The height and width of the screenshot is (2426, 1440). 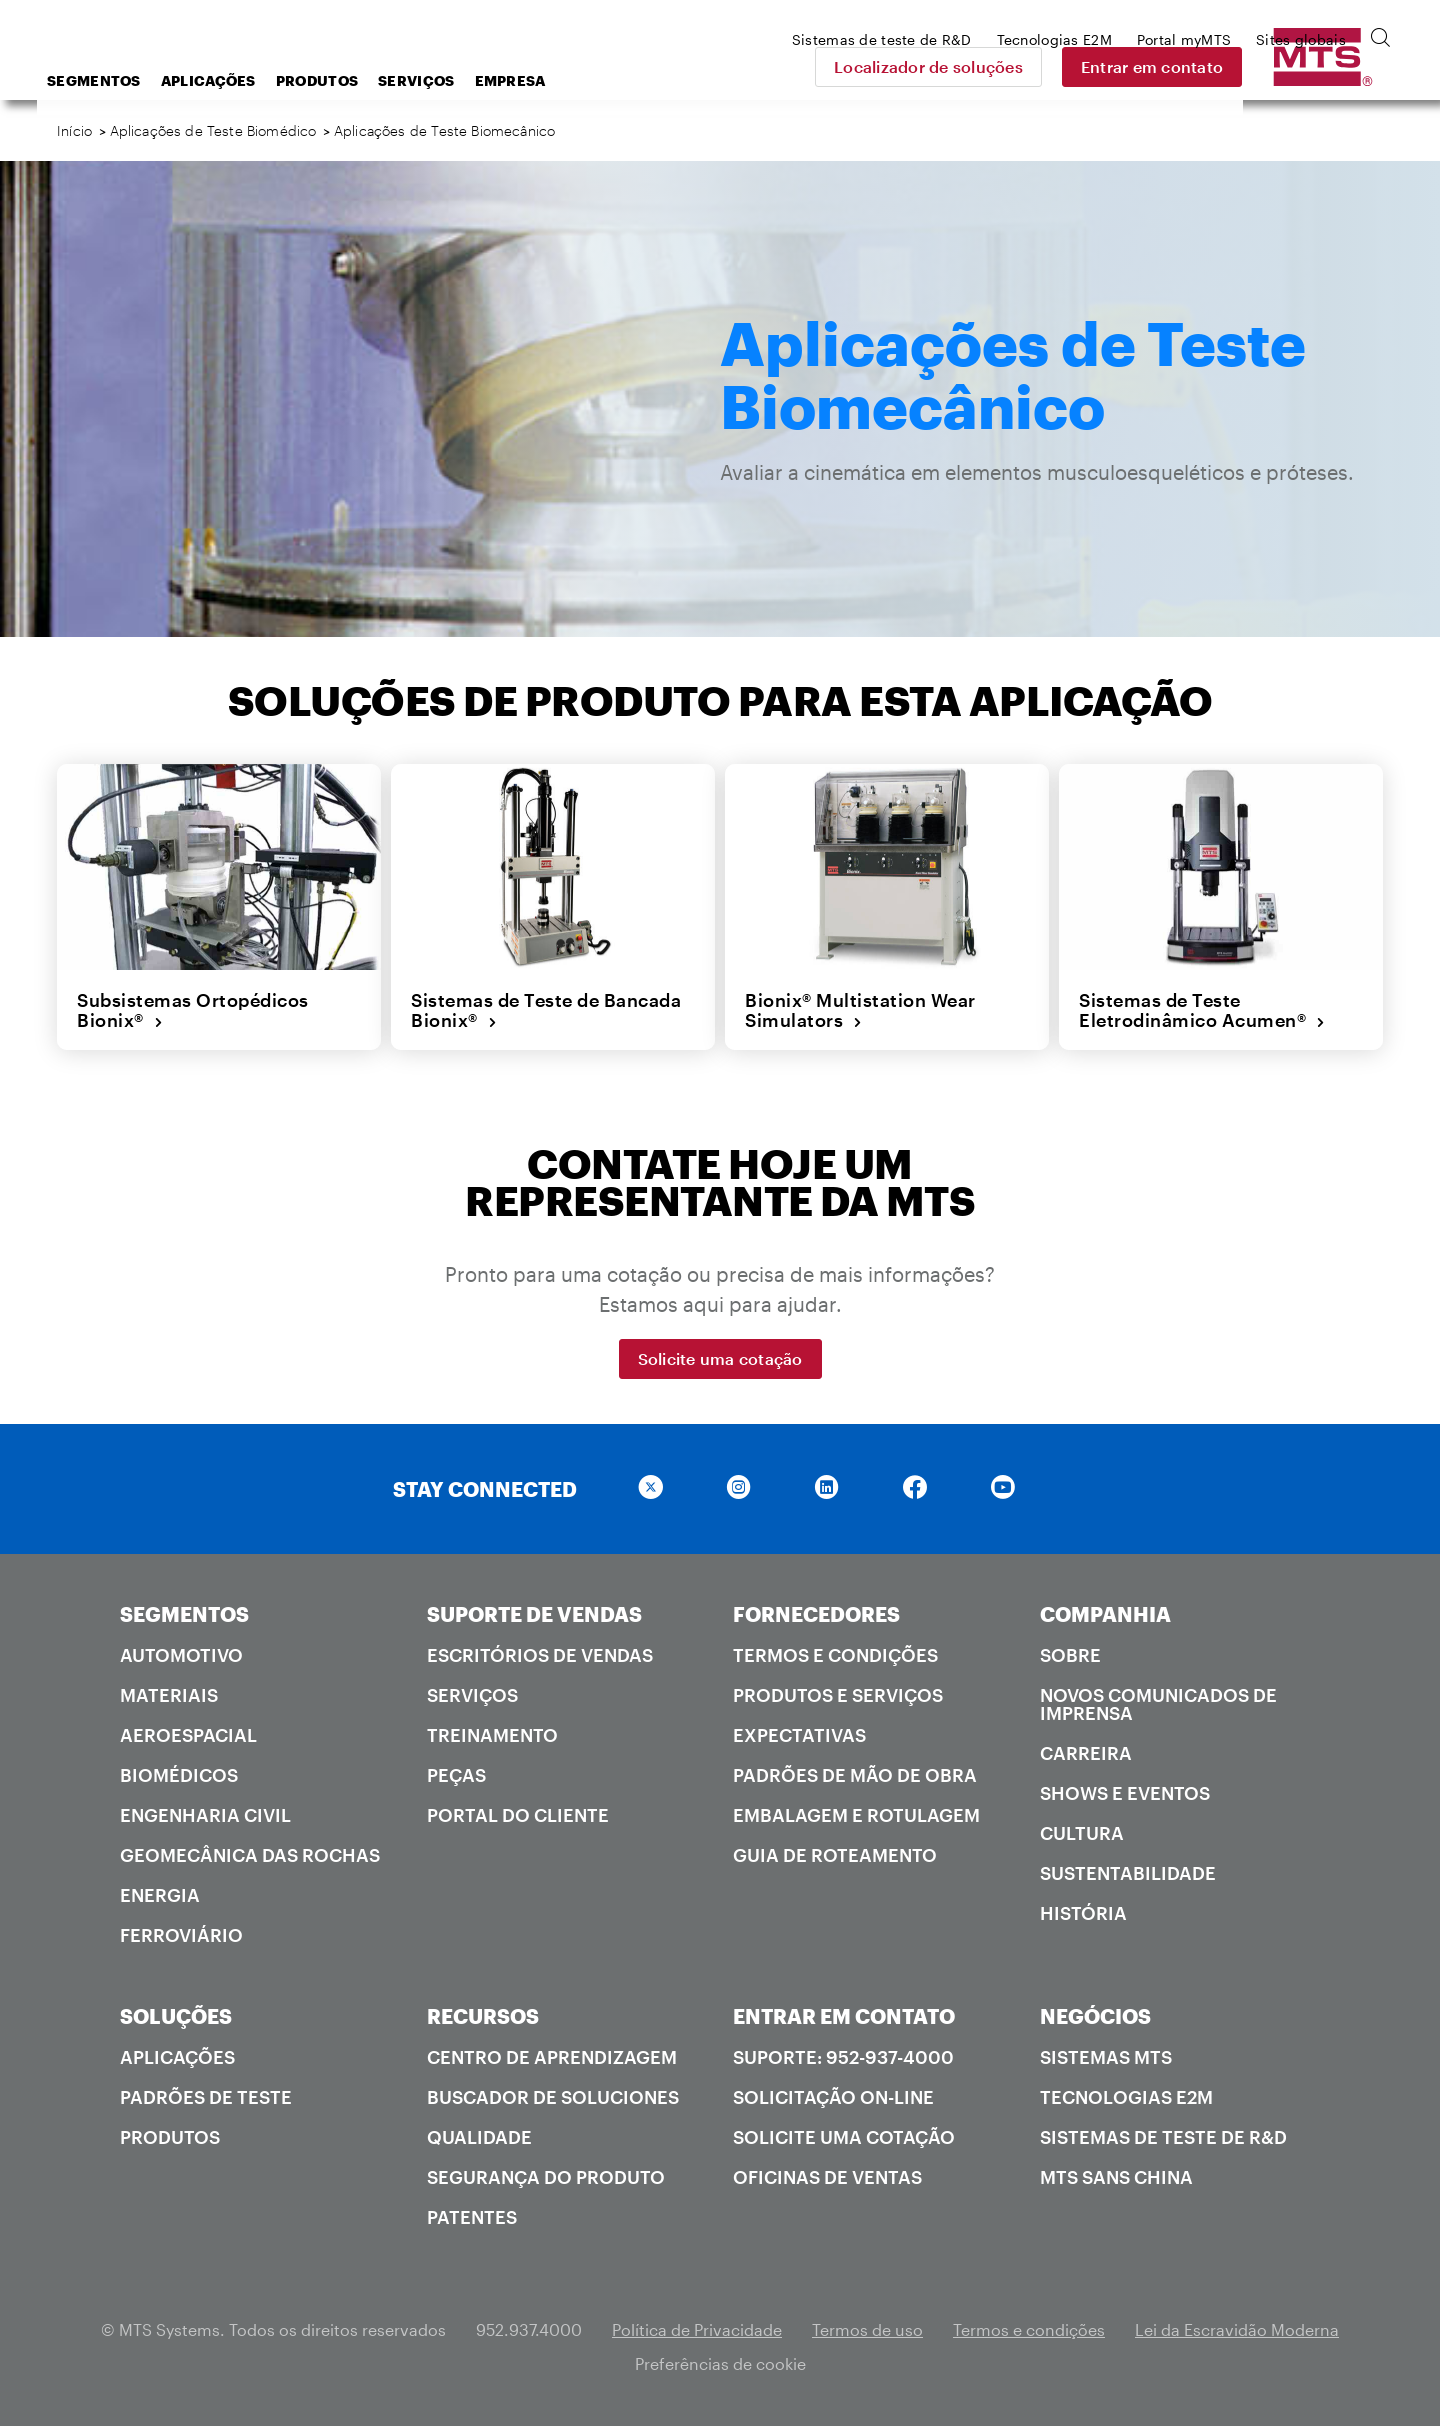 What do you see at coordinates (1069, 66) in the screenshot?
I see `Localizador de soluções` at bounding box center [1069, 66].